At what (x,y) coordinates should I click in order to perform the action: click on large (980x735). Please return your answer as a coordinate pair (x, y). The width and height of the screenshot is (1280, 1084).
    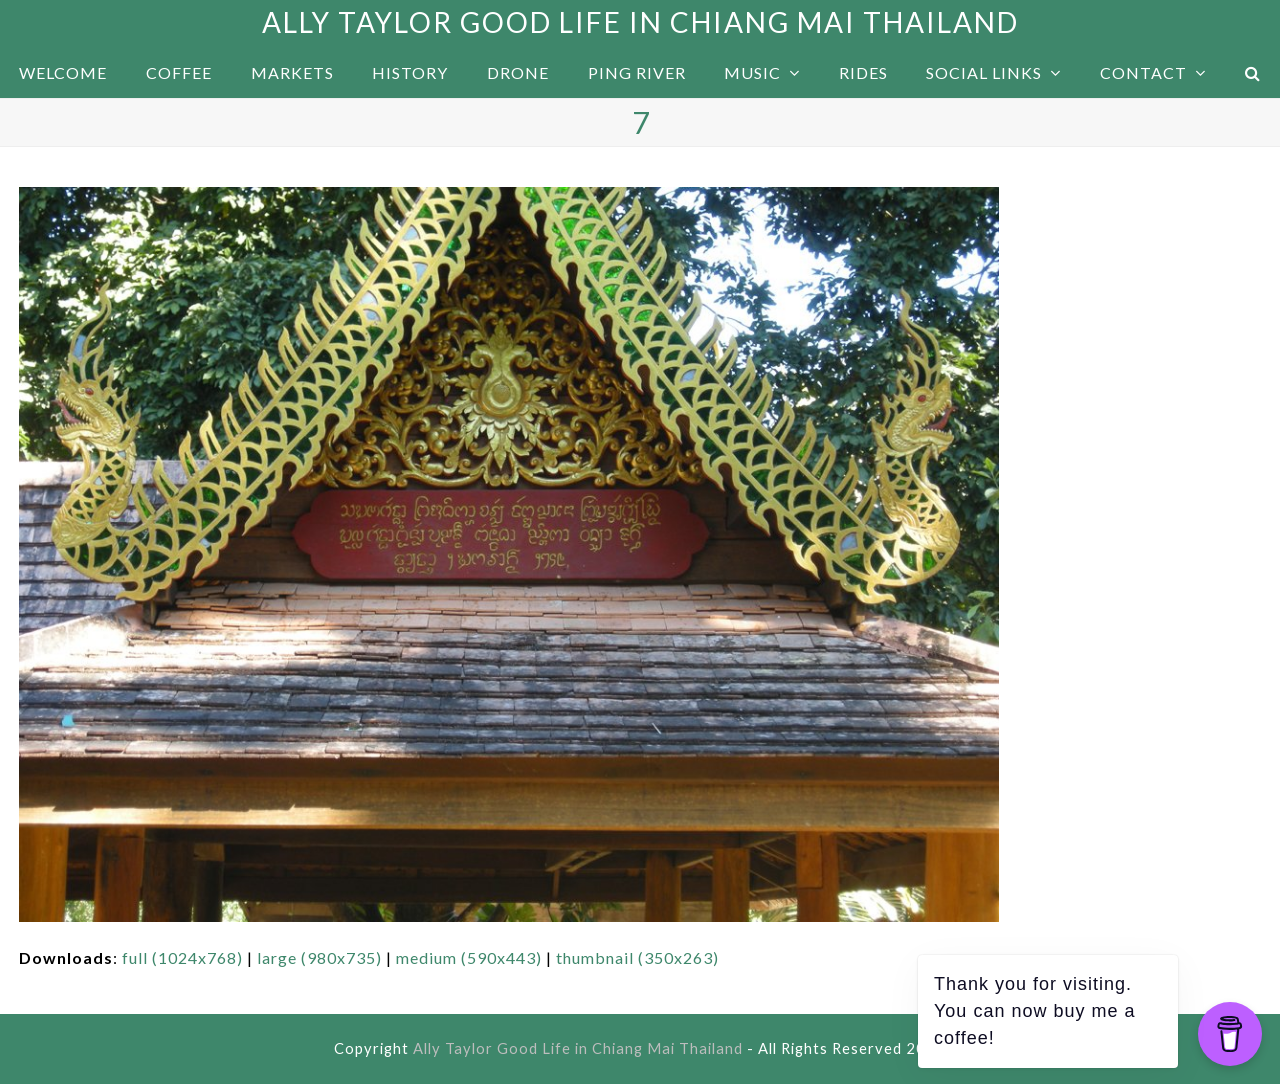
    Looking at the image, I should click on (319, 957).